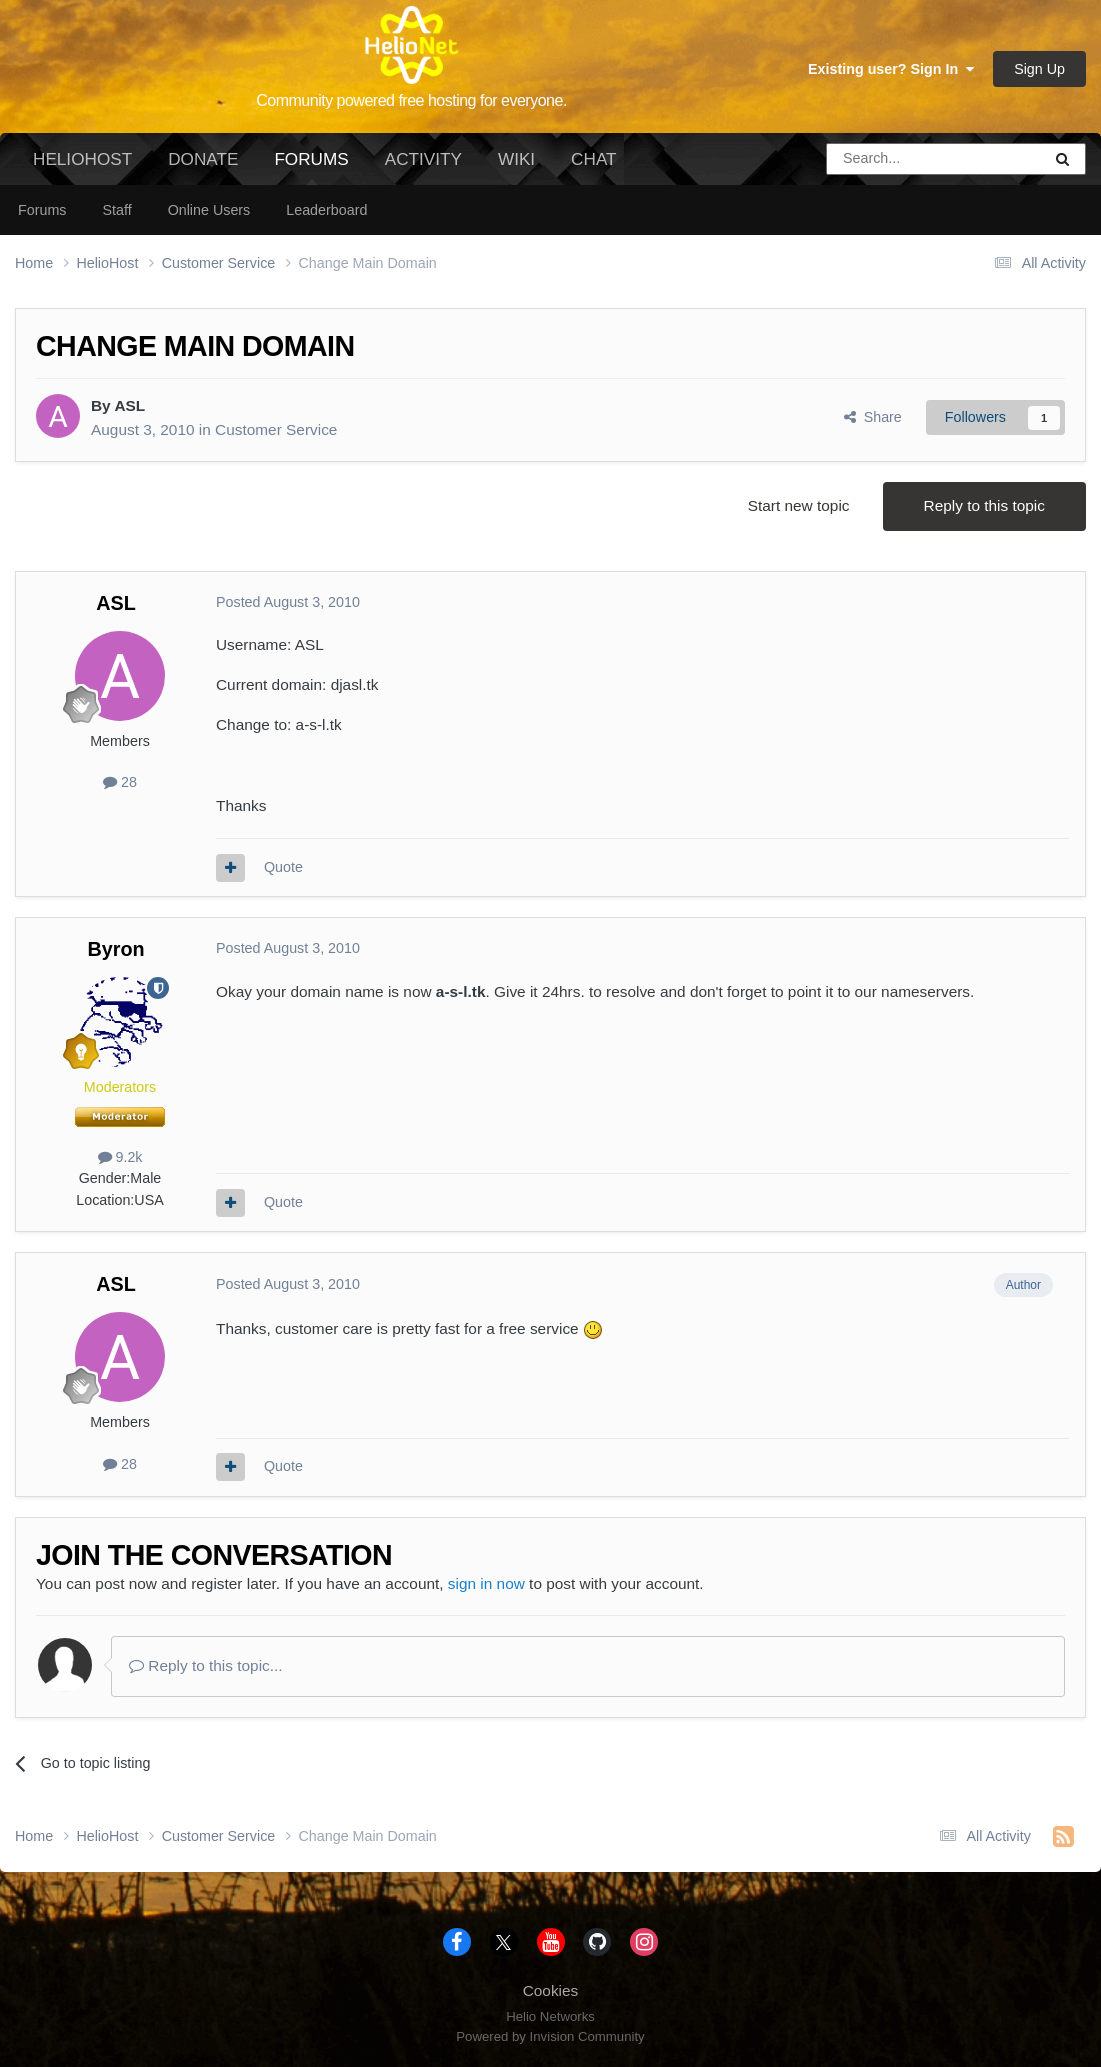  I want to click on Online Users, so click(209, 210).